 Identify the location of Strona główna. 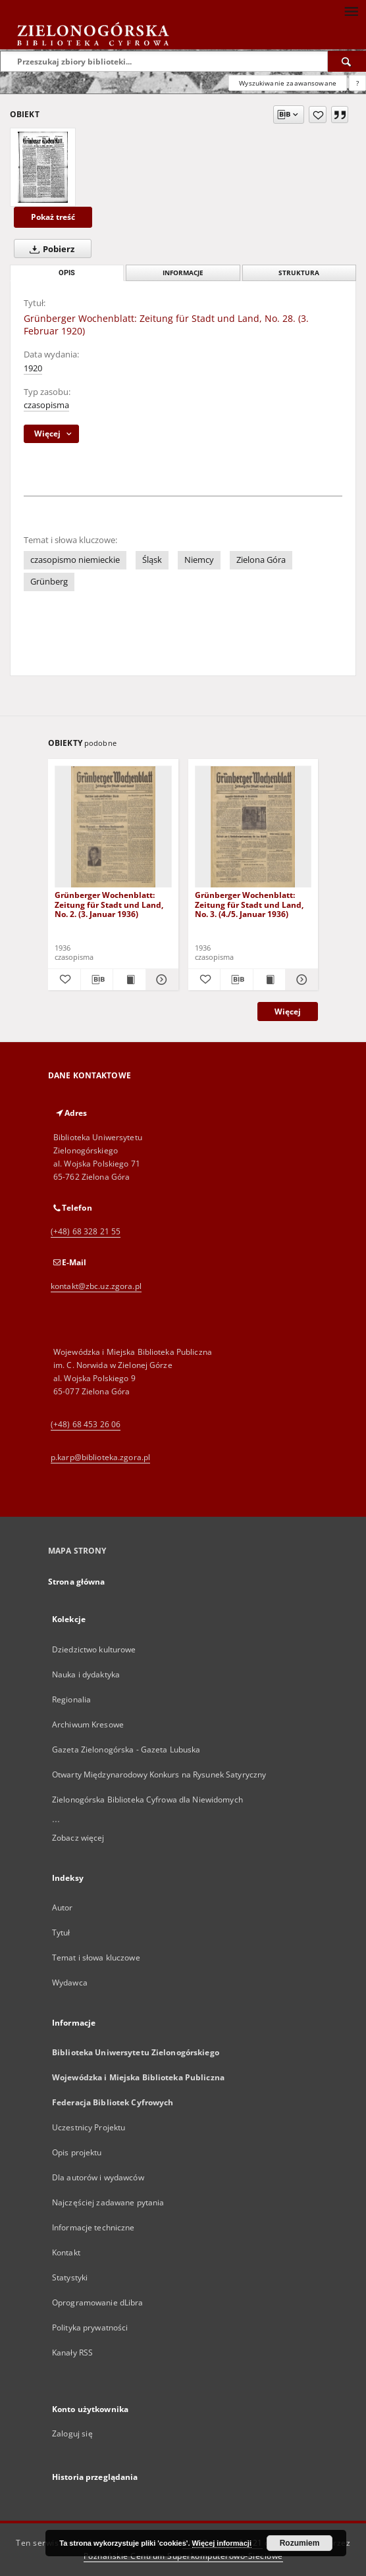
(76, 1581).